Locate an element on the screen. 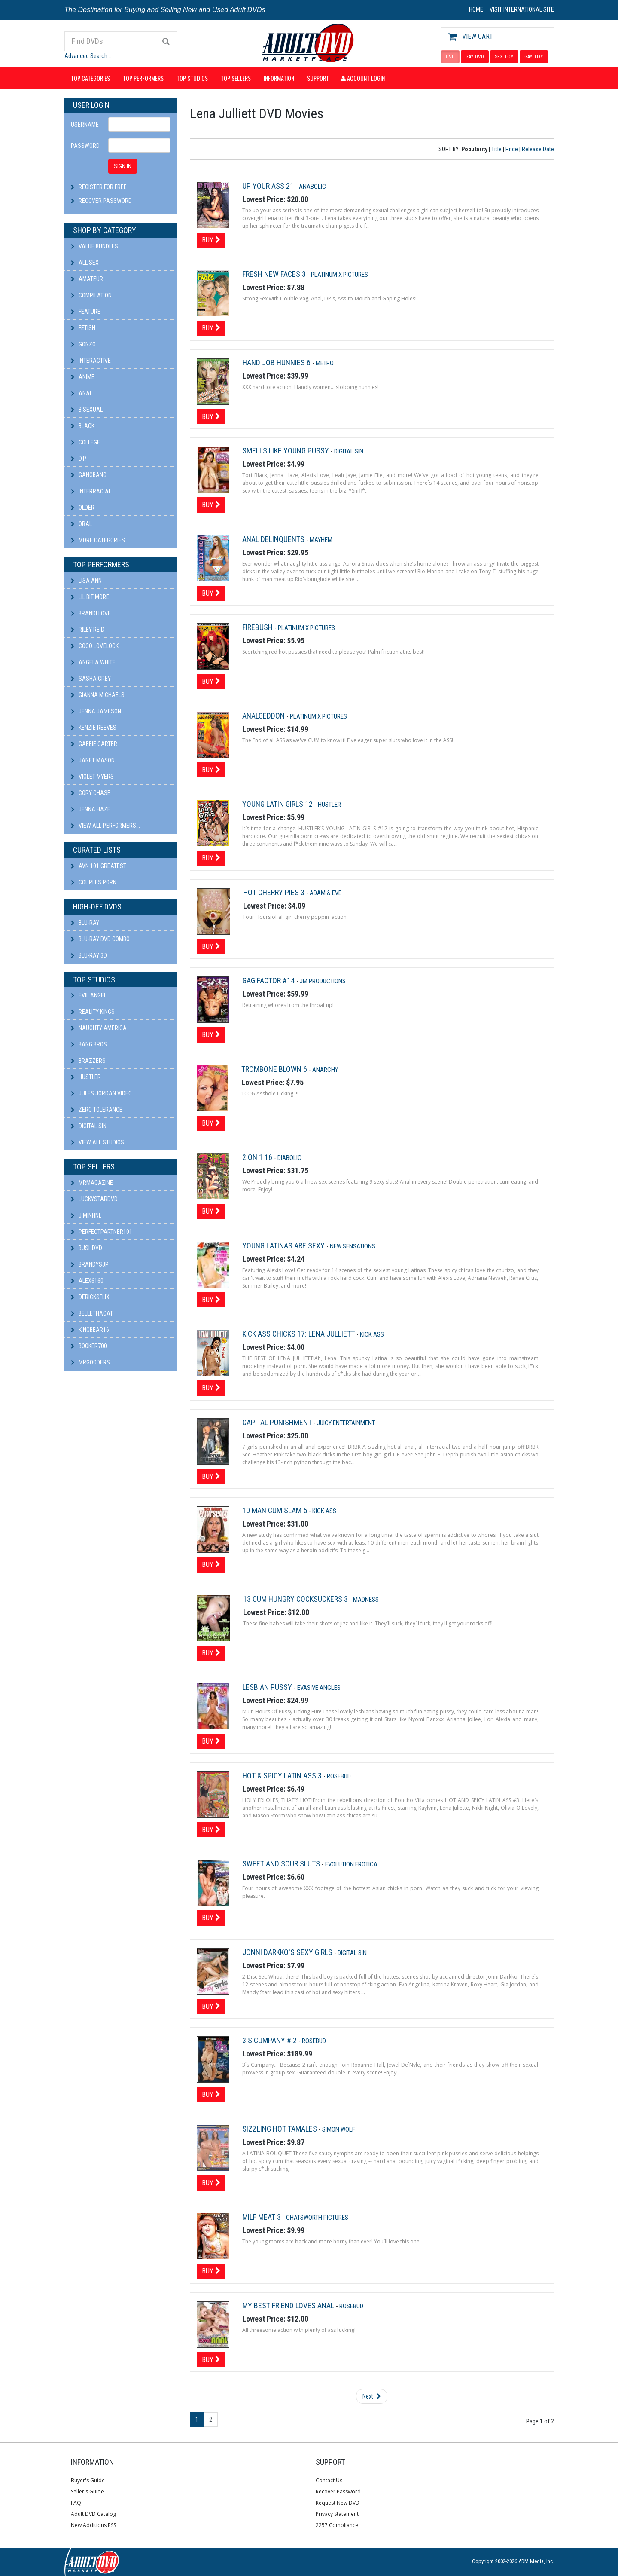 The width and height of the screenshot is (618, 2576). Sasha Grey is located at coordinates (91, 678).